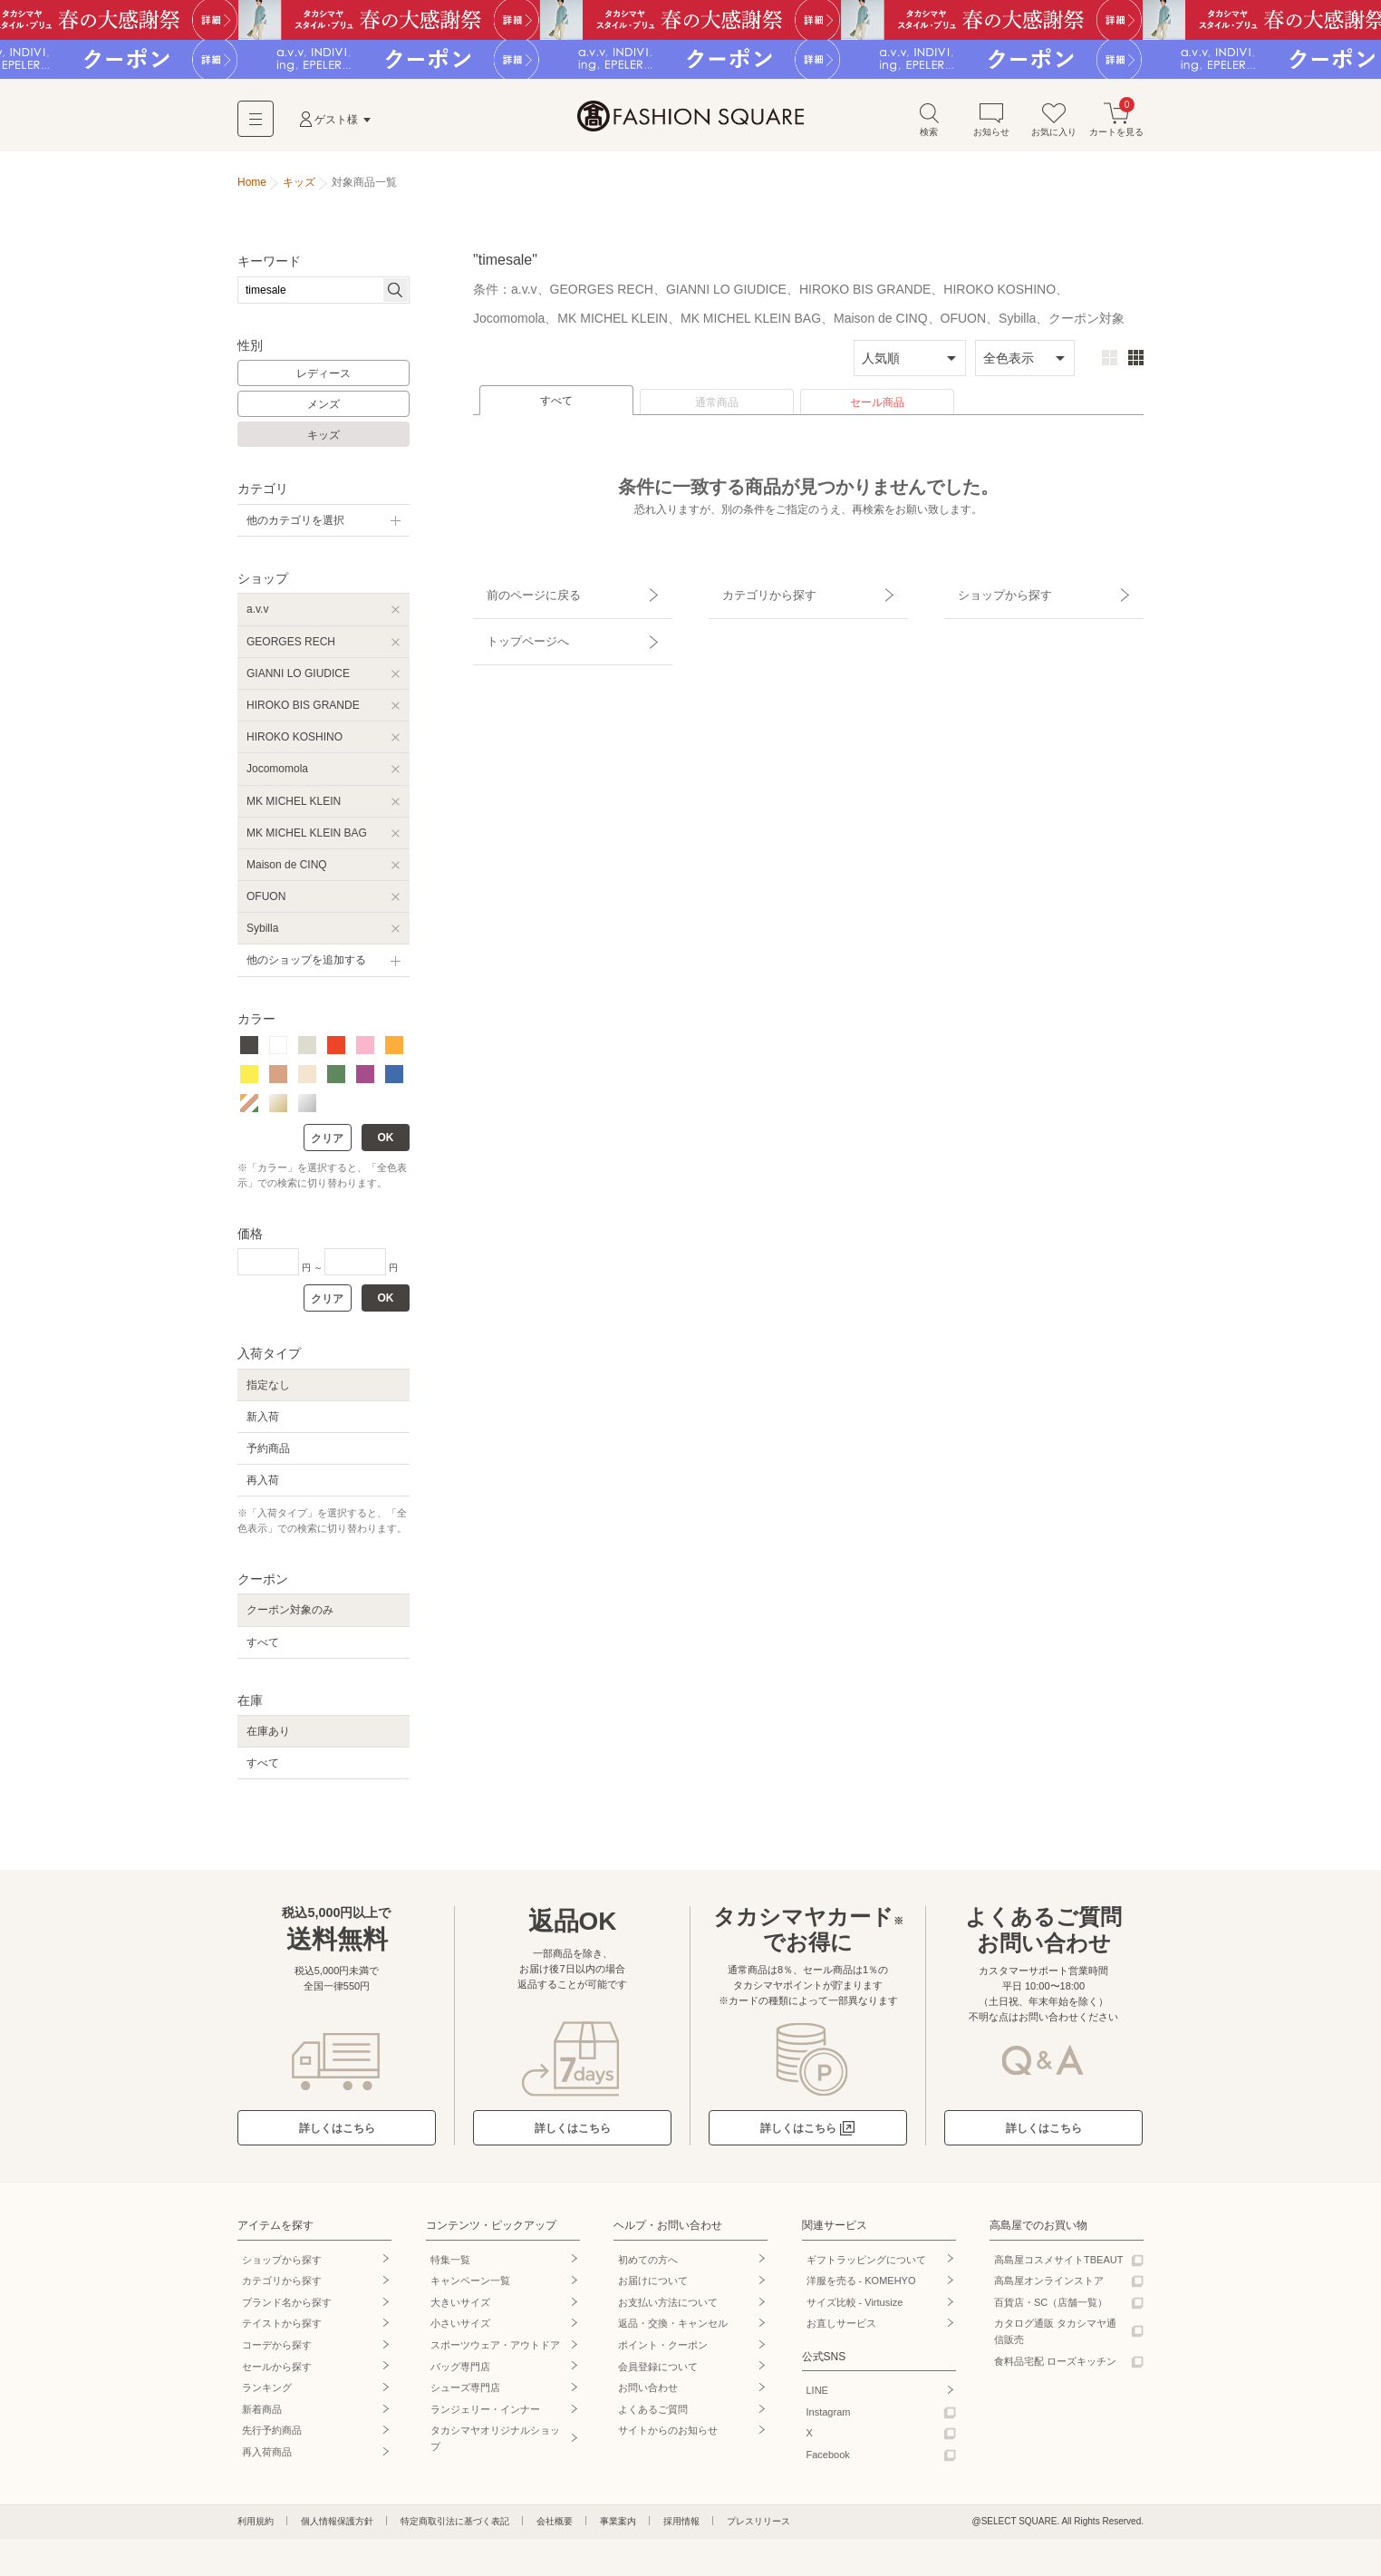 Image resolution: width=1381 pixels, height=2576 pixels. I want to click on 洋服を売る - KOMEHYO, so click(861, 2286).